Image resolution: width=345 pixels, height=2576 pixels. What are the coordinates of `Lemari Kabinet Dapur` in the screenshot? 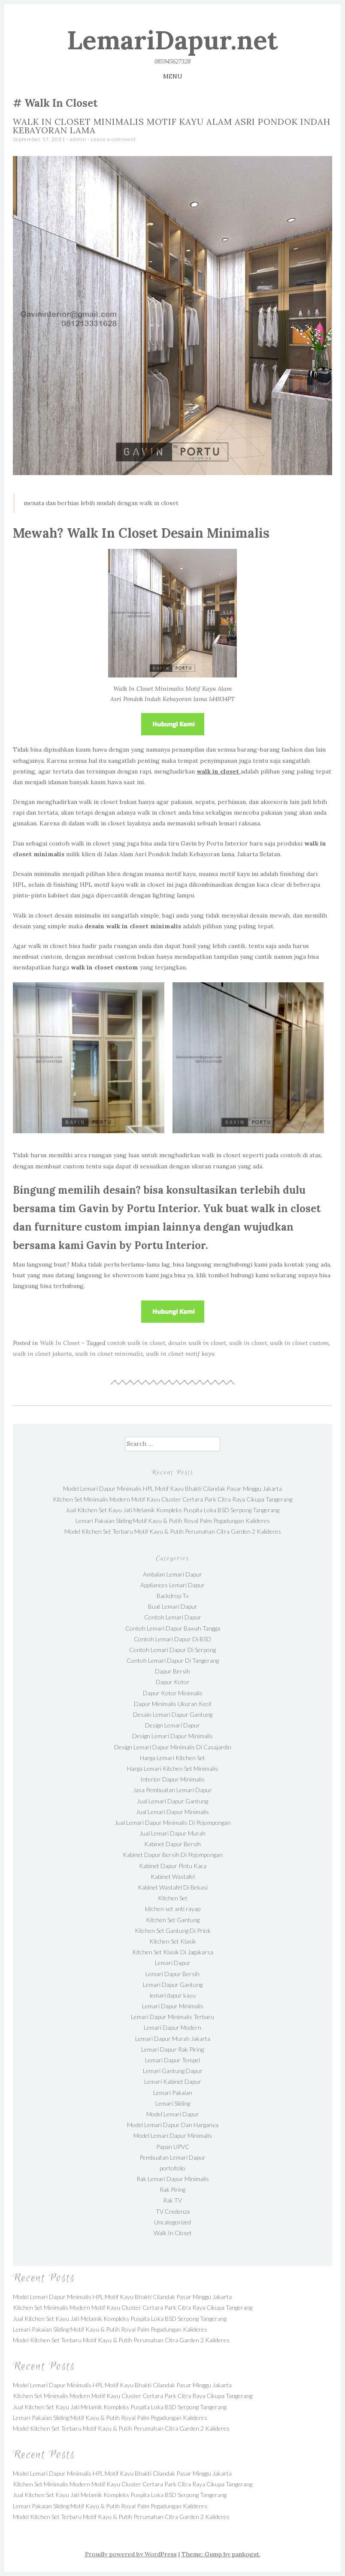 It's located at (172, 2081).